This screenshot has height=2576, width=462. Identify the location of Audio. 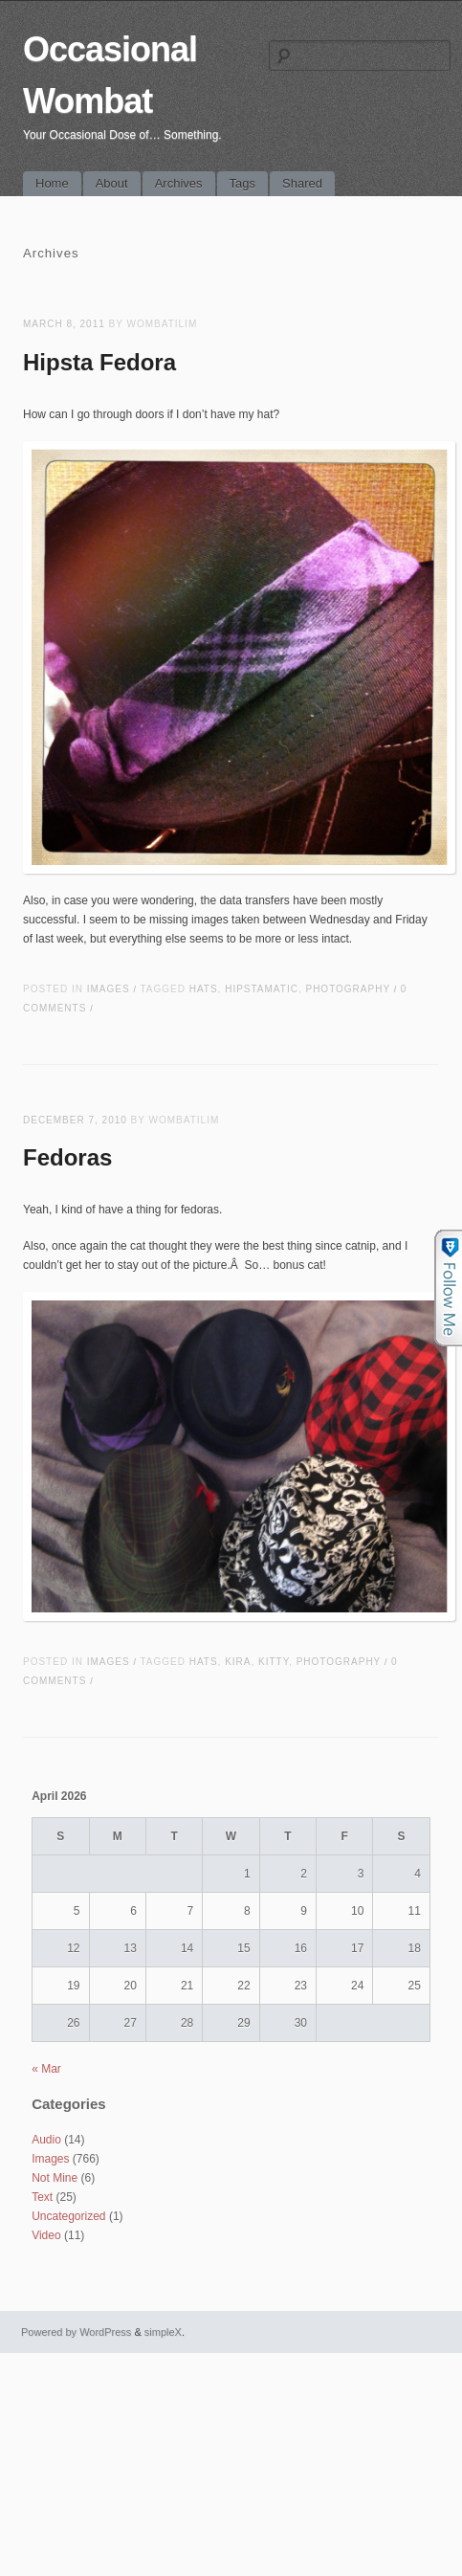
(46, 2139).